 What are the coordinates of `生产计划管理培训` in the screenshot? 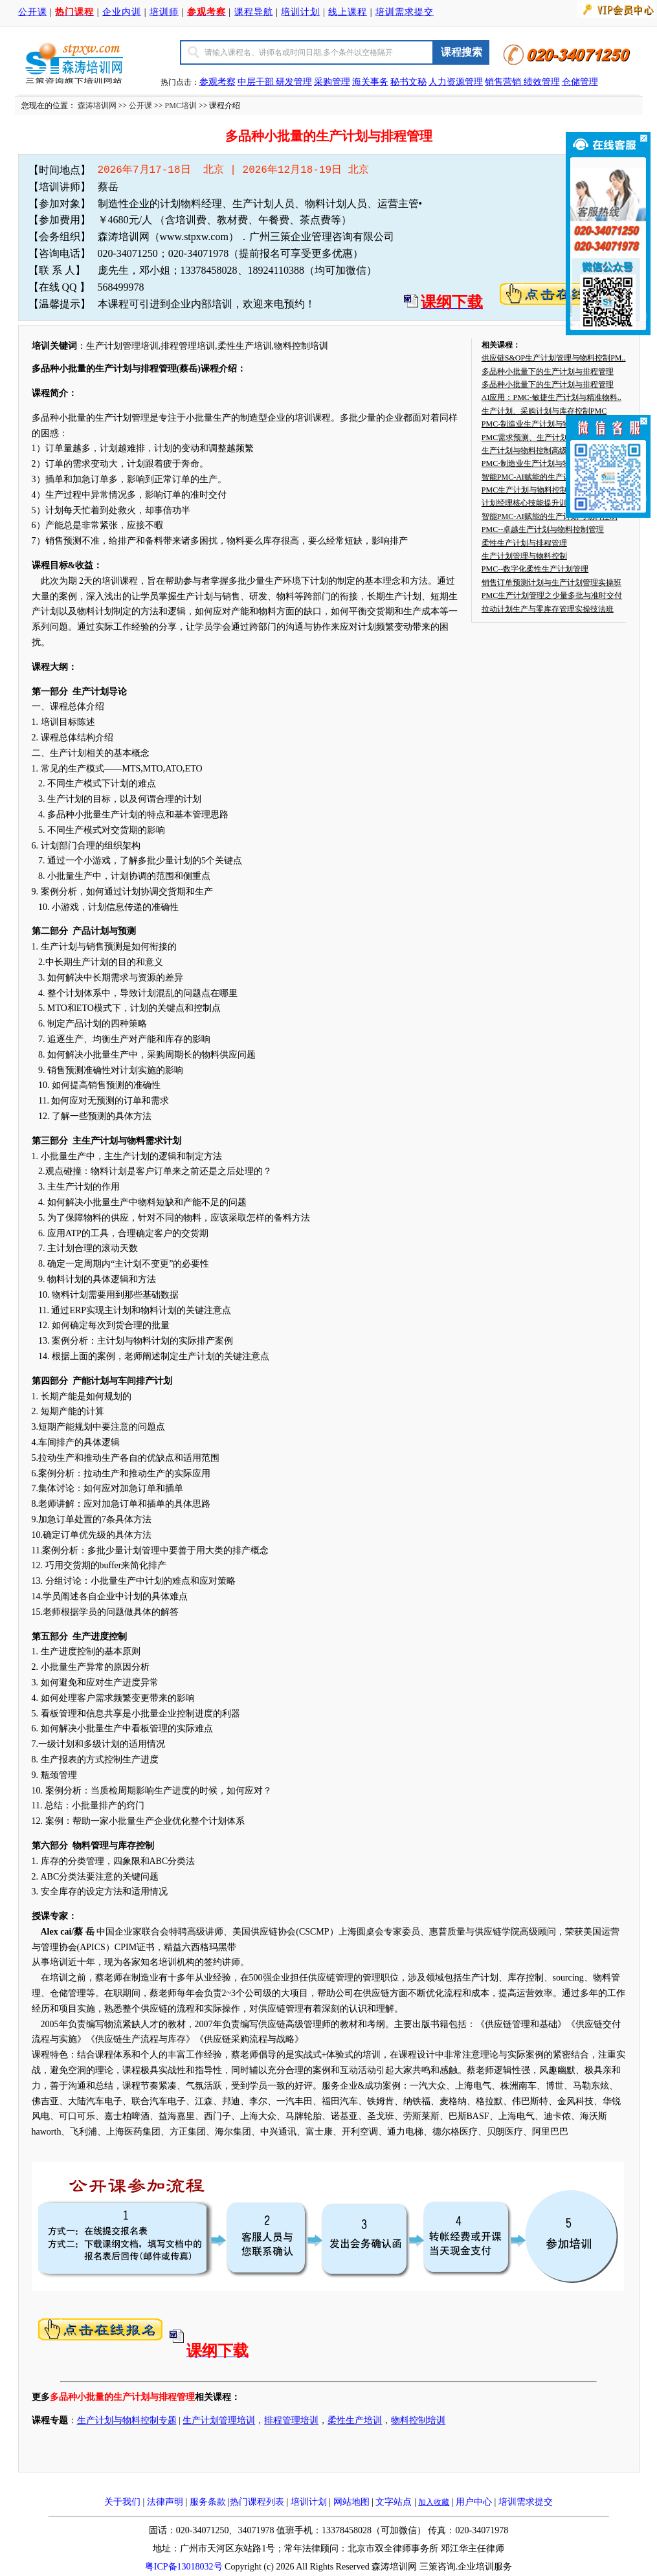 It's located at (219, 2420).